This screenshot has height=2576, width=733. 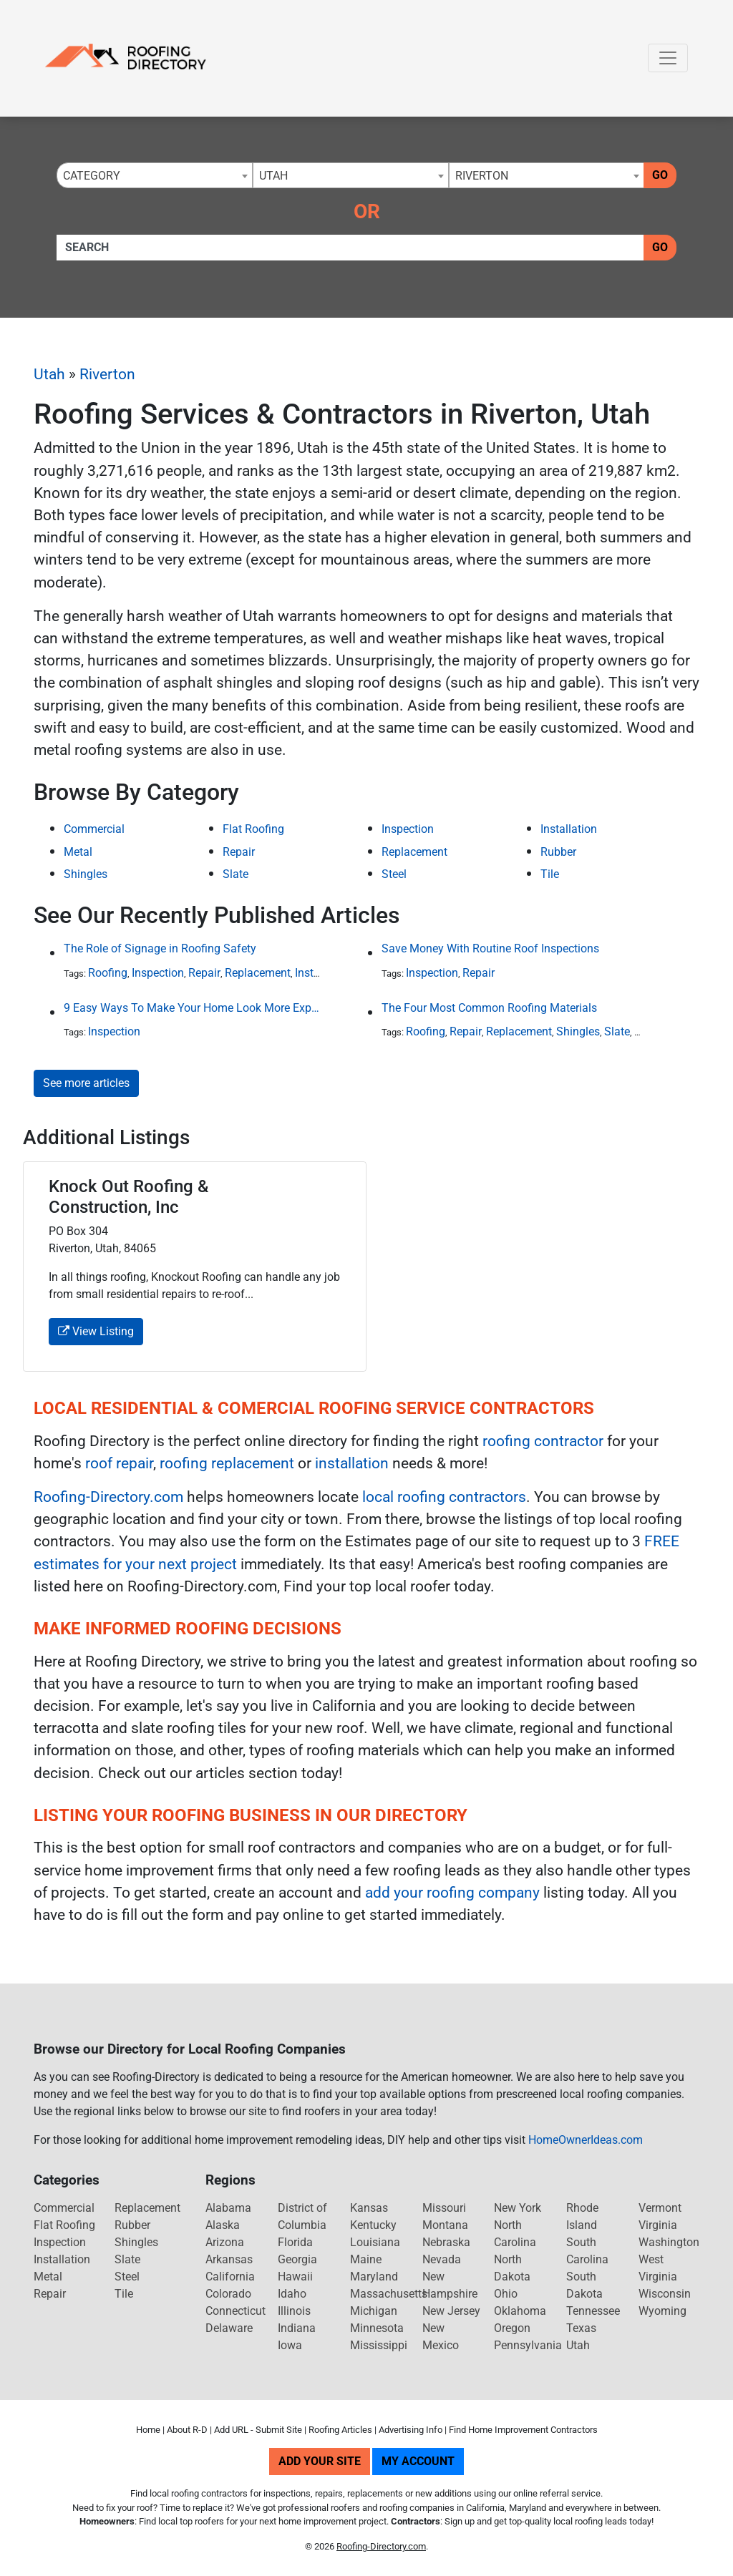 I want to click on Roofing-Directory.com, so click(x=108, y=1497).